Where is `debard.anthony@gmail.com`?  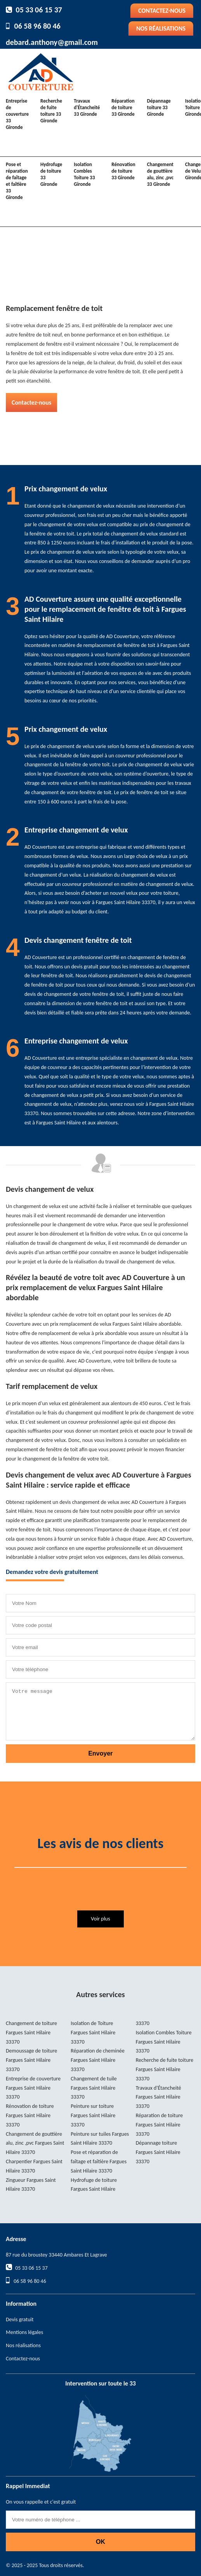 debard.anthony@gmail.com is located at coordinates (52, 42).